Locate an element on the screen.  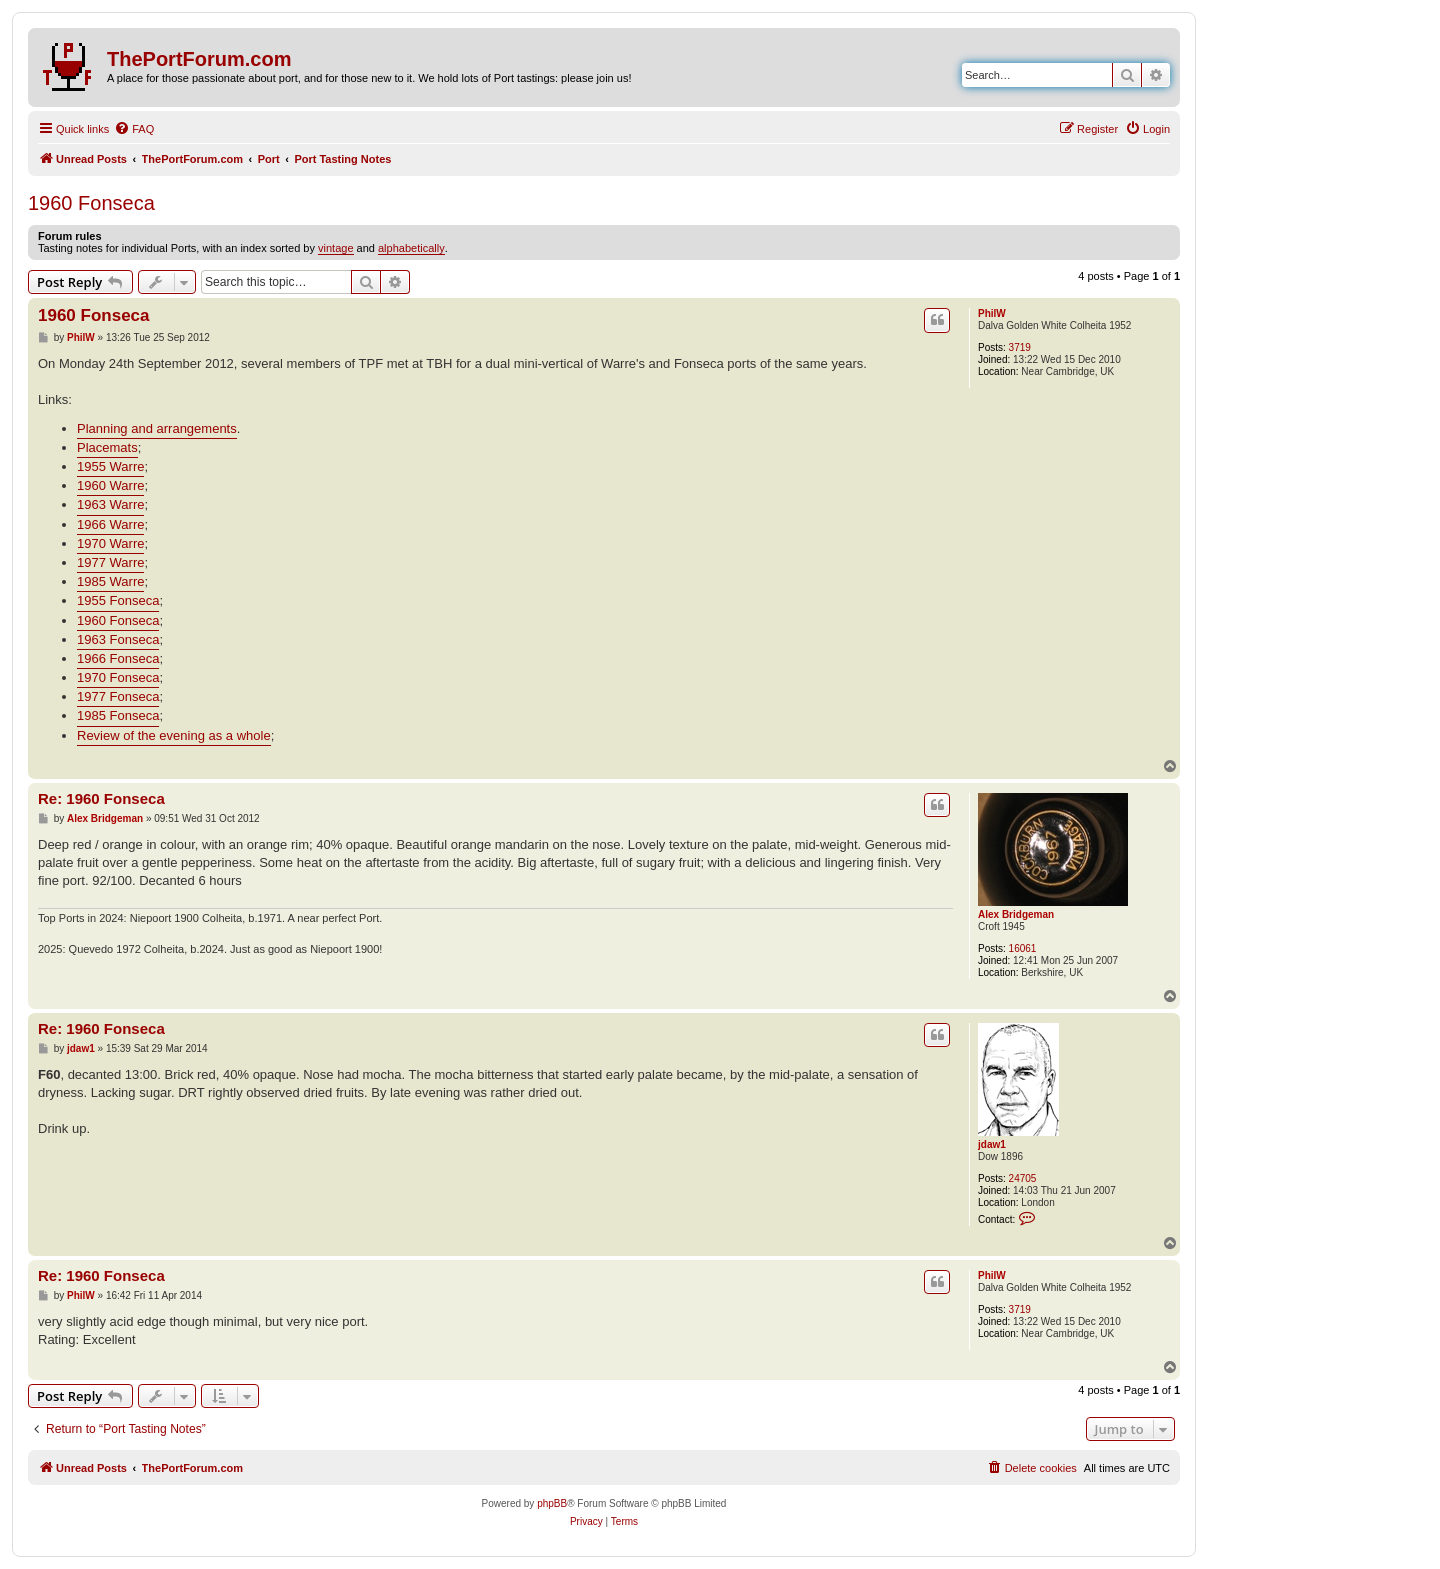
1955 Warre is located at coordinates (110, 466).